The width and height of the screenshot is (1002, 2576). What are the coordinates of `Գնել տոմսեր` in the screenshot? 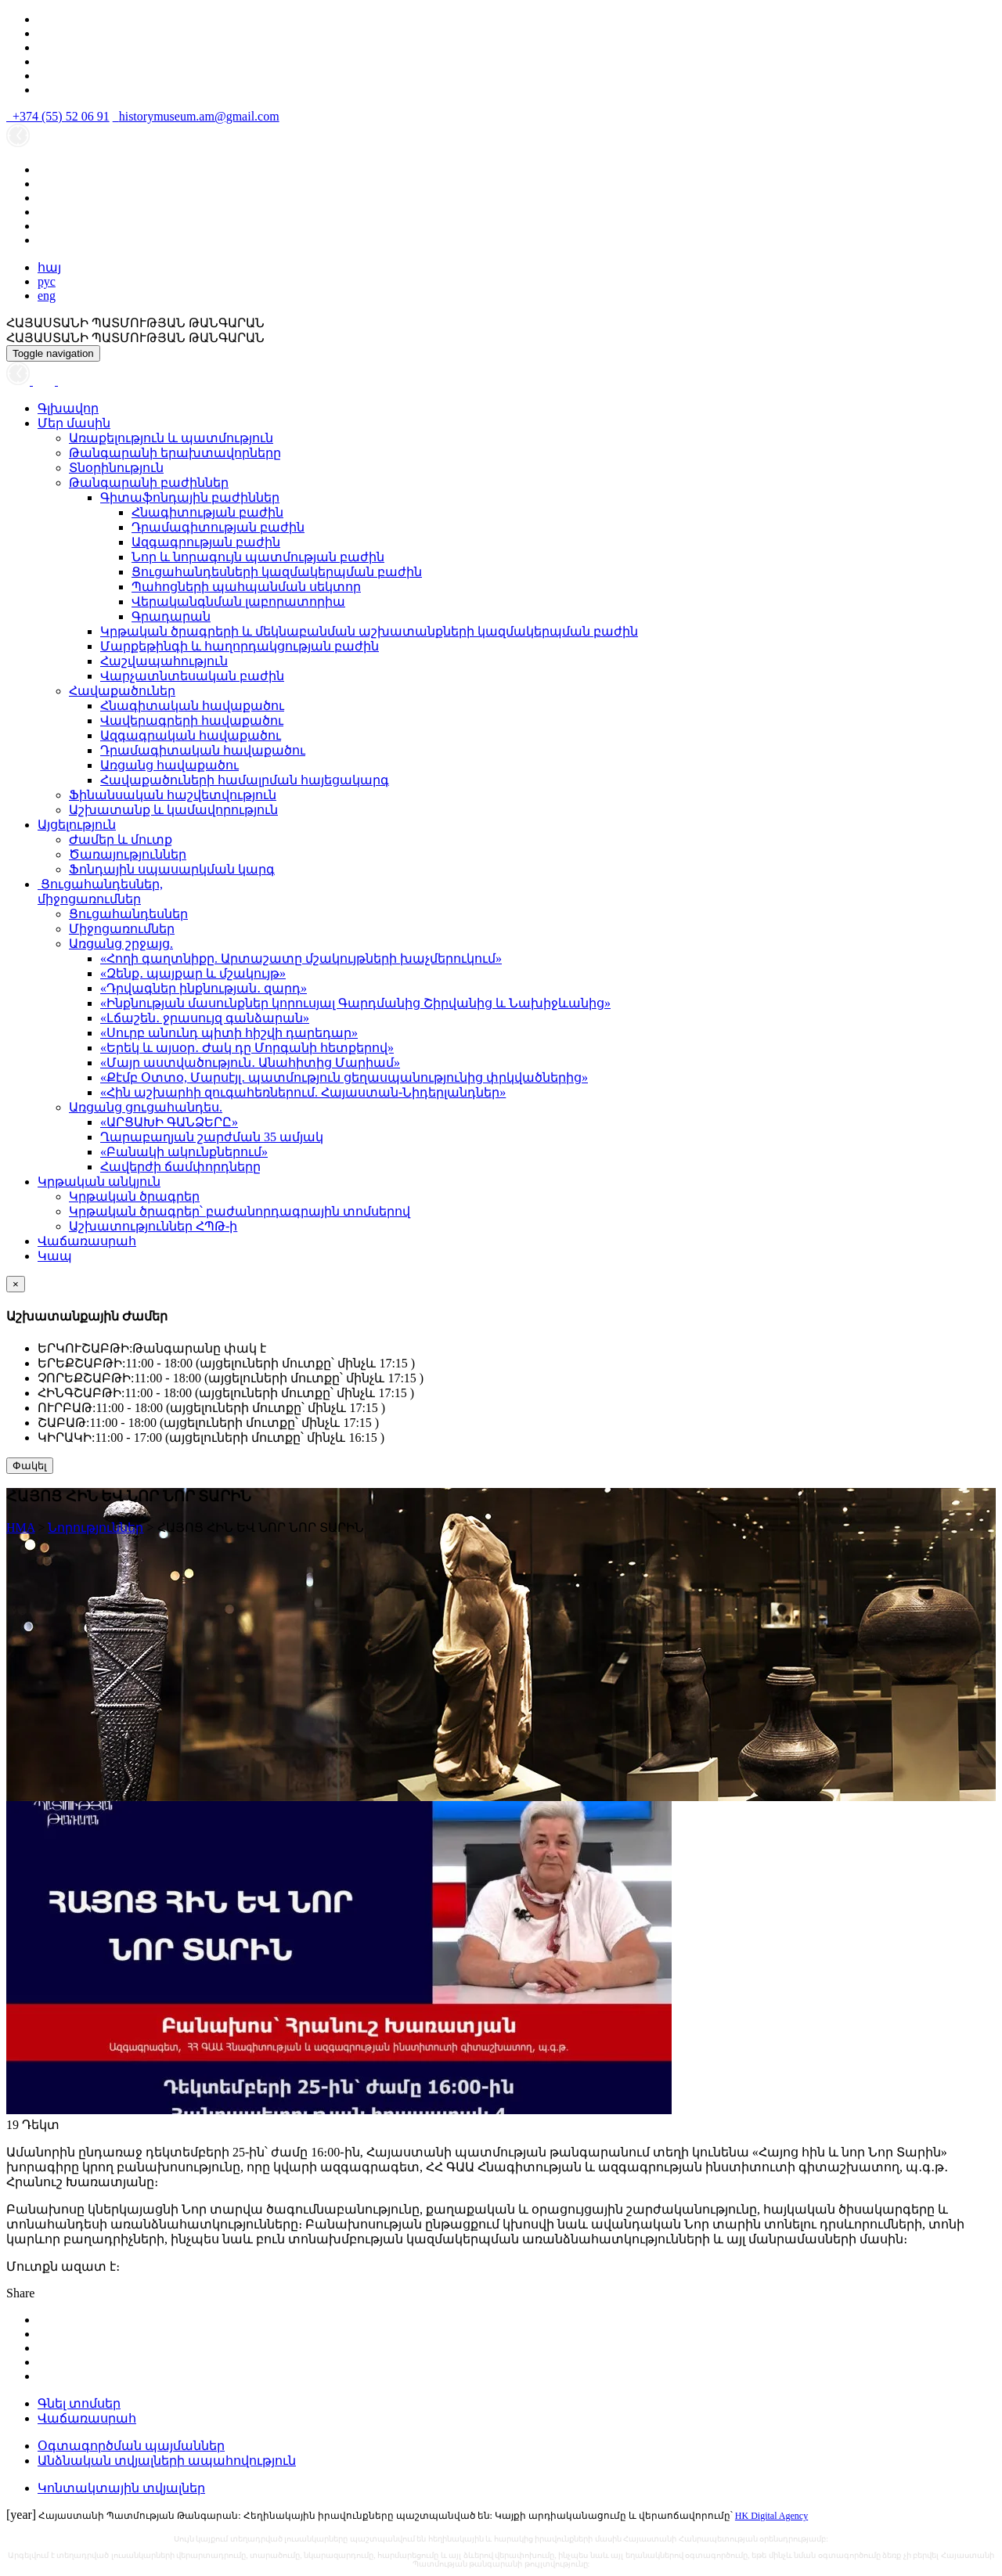 It's located at (79, 2403).